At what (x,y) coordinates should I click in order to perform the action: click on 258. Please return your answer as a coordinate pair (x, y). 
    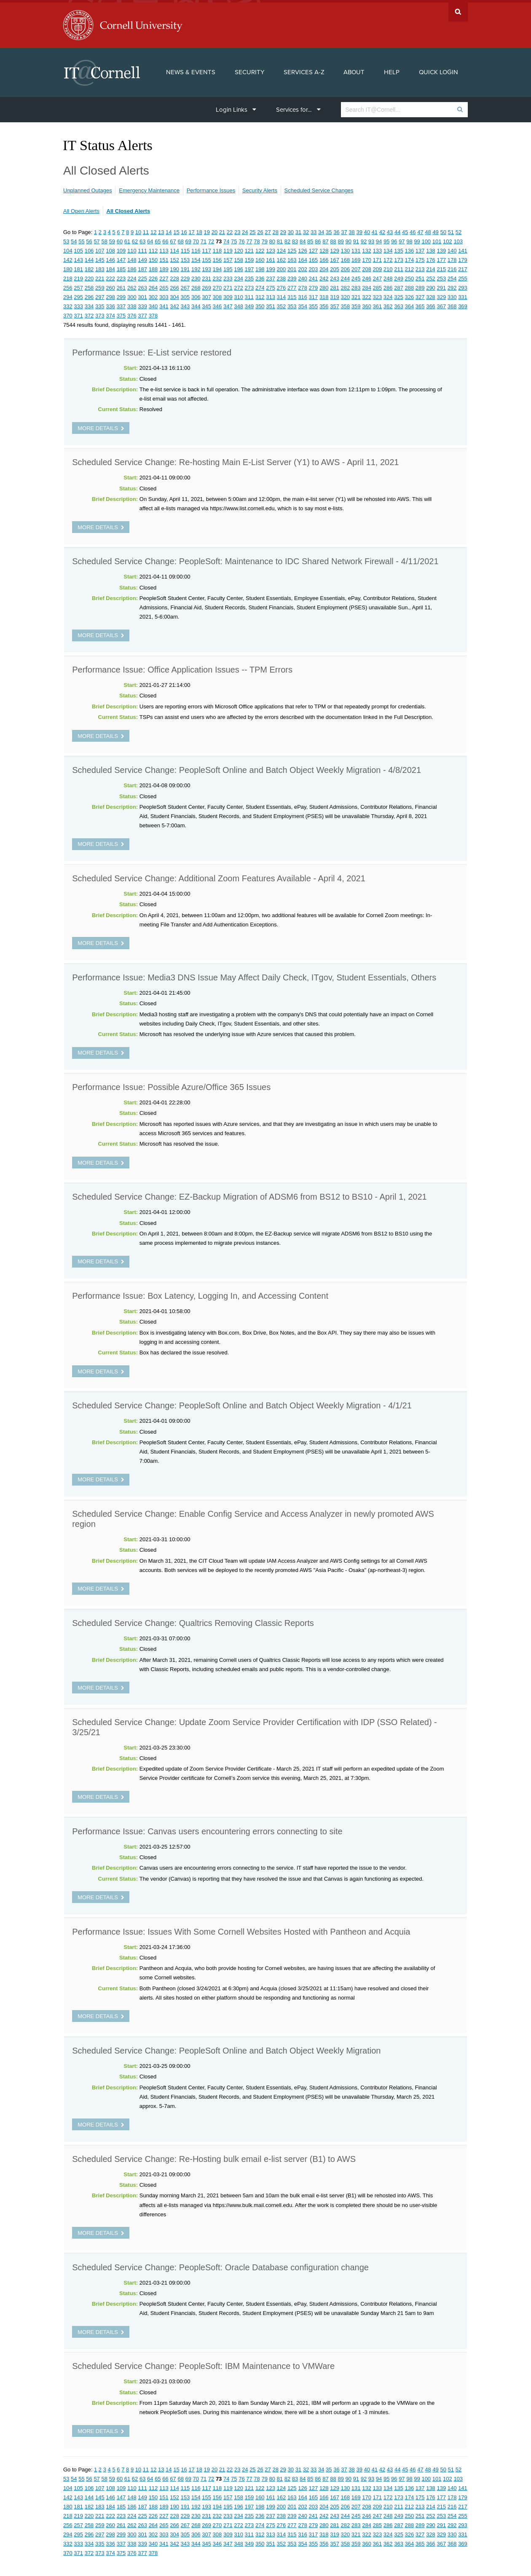
    Looking at the image, I should click on (89, 285).